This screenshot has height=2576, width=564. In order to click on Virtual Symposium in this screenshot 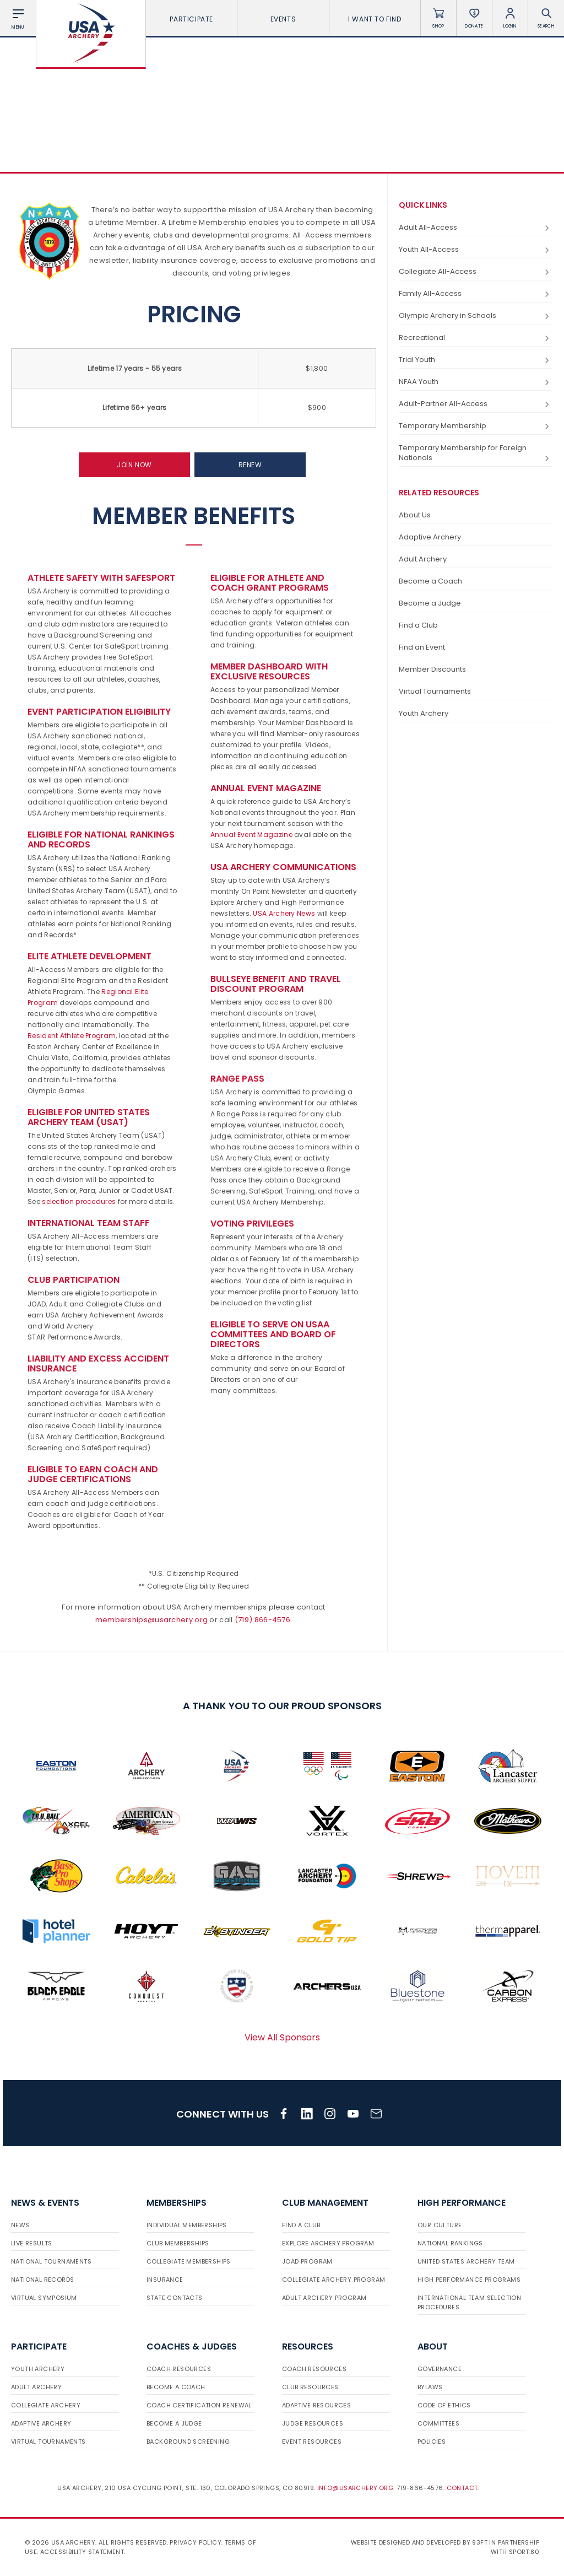, I will do `click(44, 2297)`.